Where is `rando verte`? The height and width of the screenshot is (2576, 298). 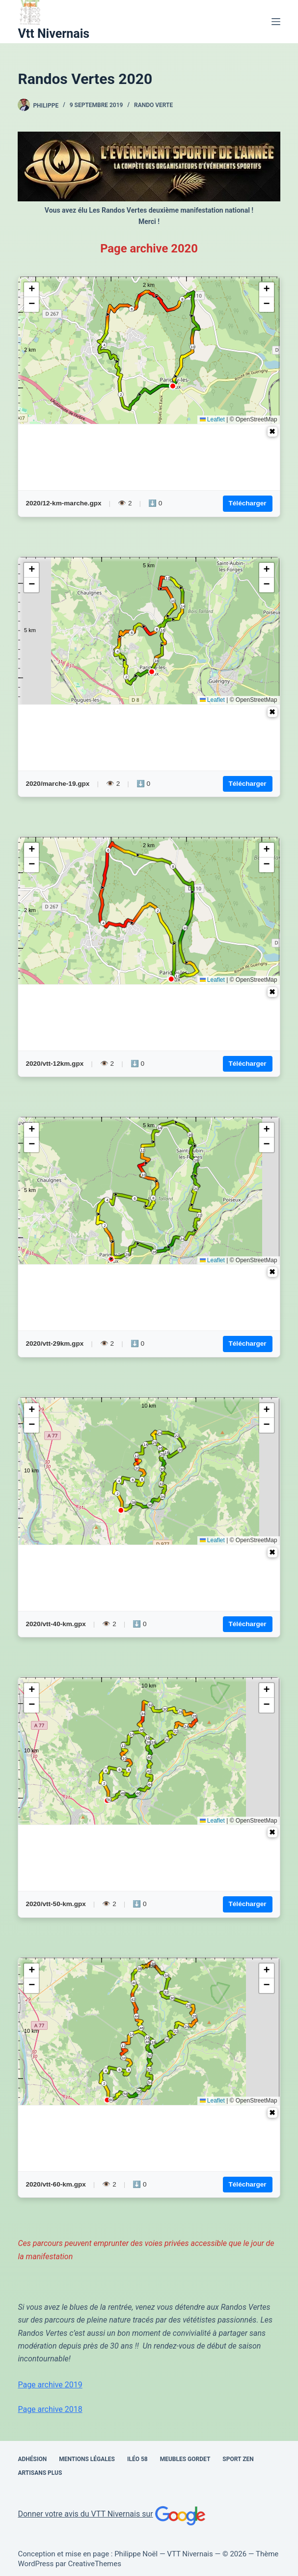
rando verte is located at coordinates (153, 105).